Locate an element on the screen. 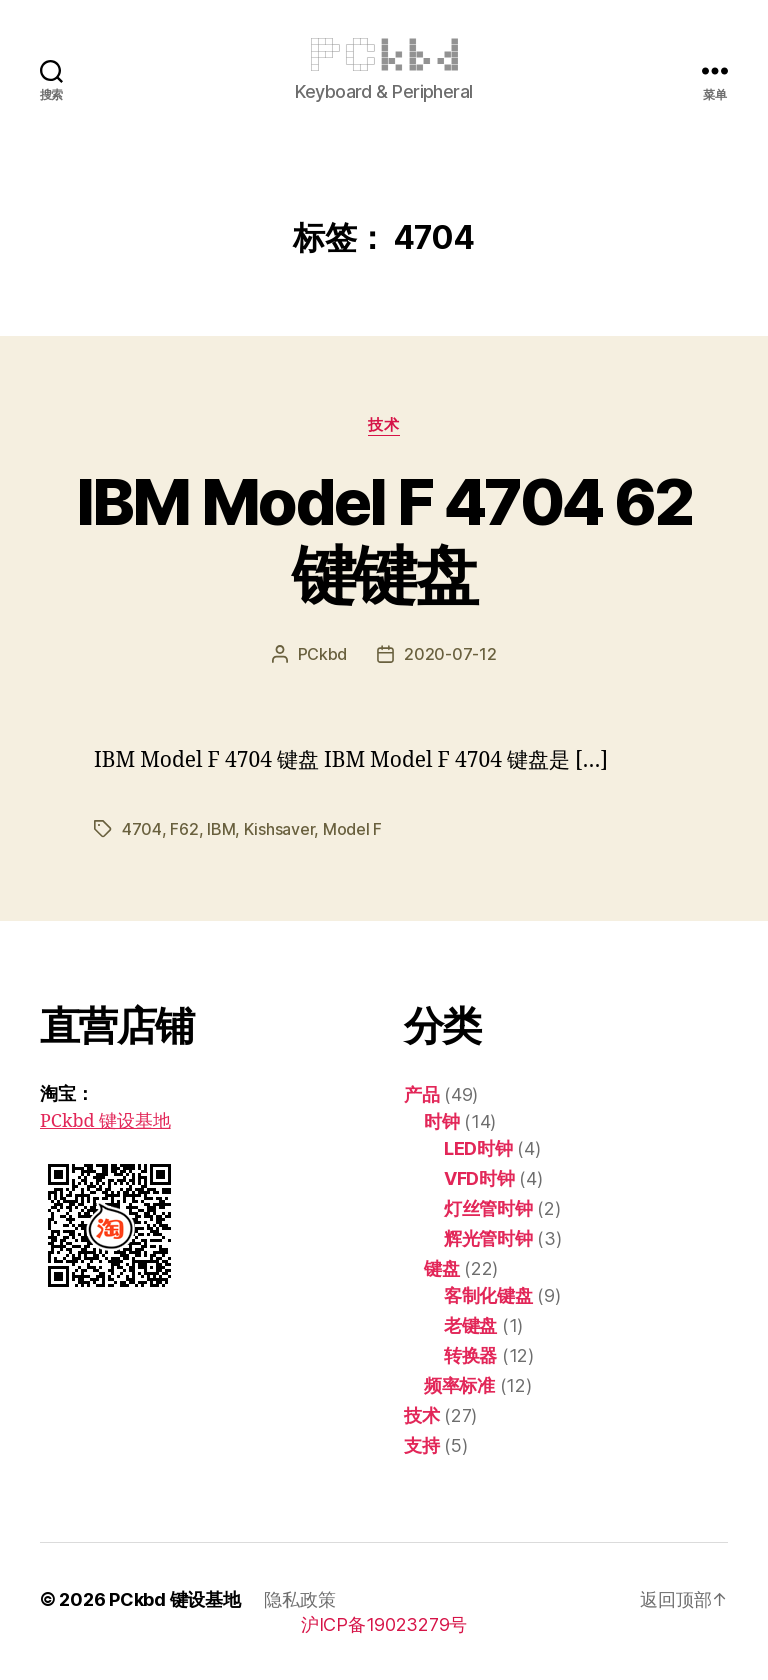  灯丝管时钟 is located at coordinates (488, 1208).